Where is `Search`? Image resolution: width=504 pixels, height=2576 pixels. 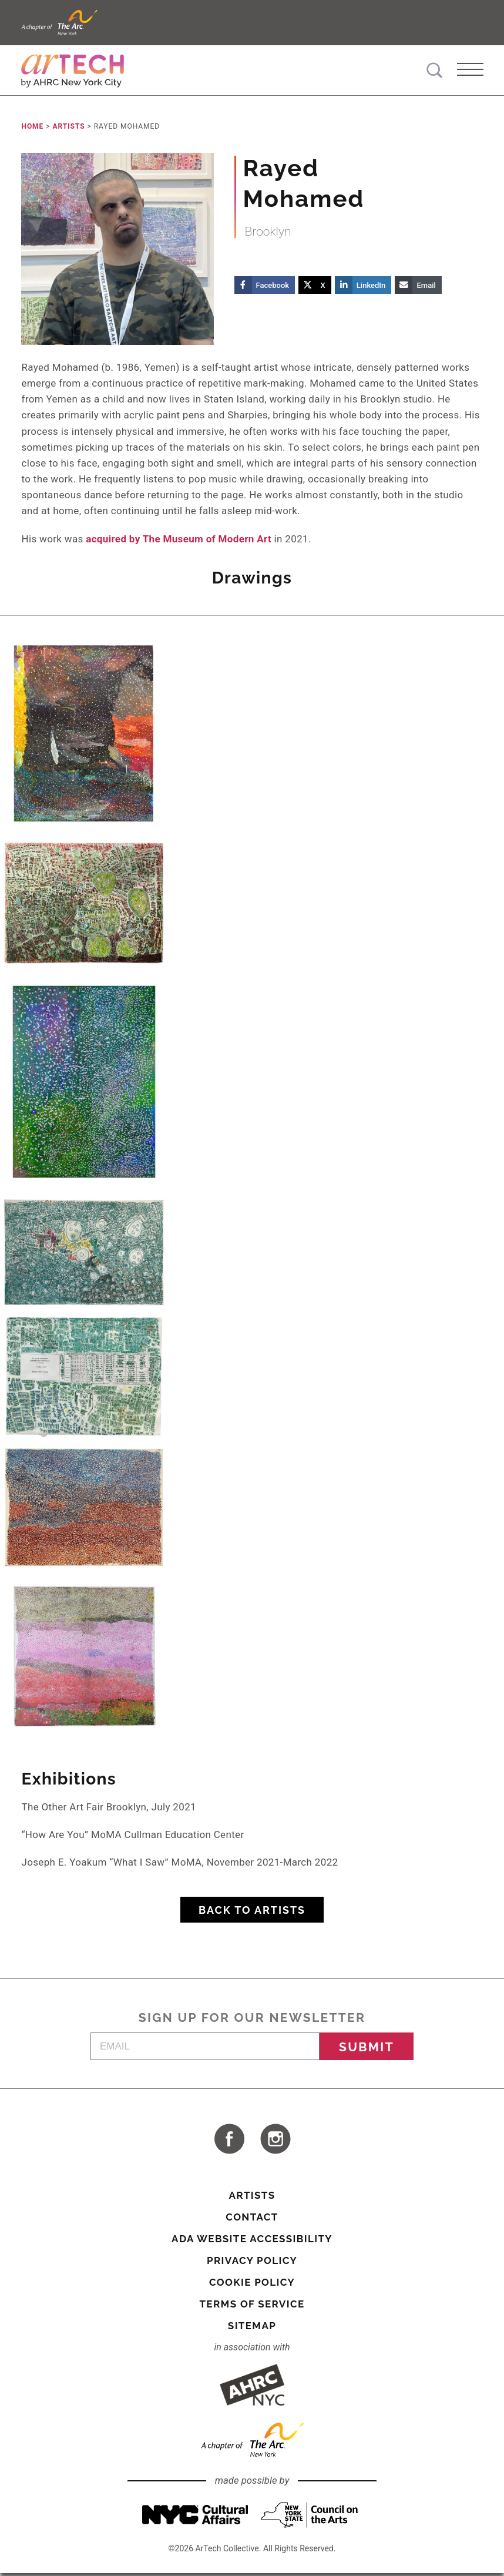
Search is located at coordinates (434, 70).